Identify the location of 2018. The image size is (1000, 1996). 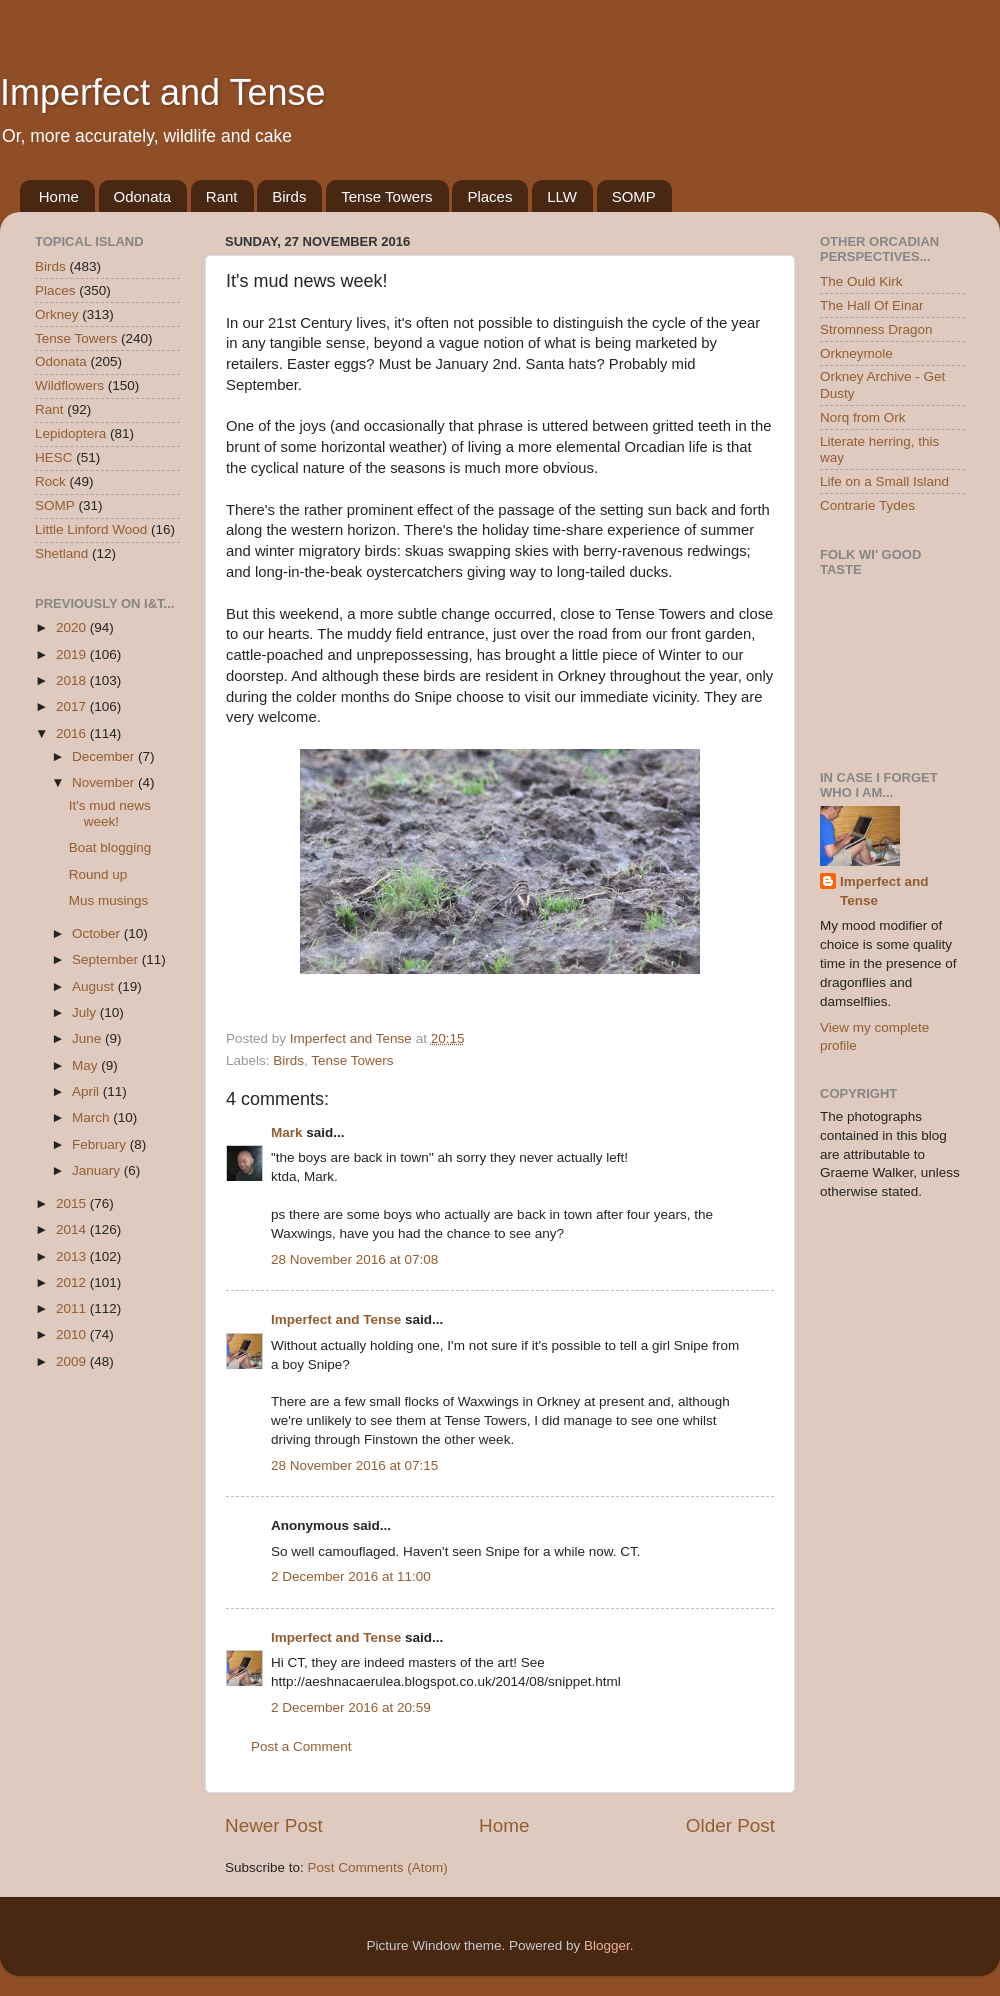
(73, 680).